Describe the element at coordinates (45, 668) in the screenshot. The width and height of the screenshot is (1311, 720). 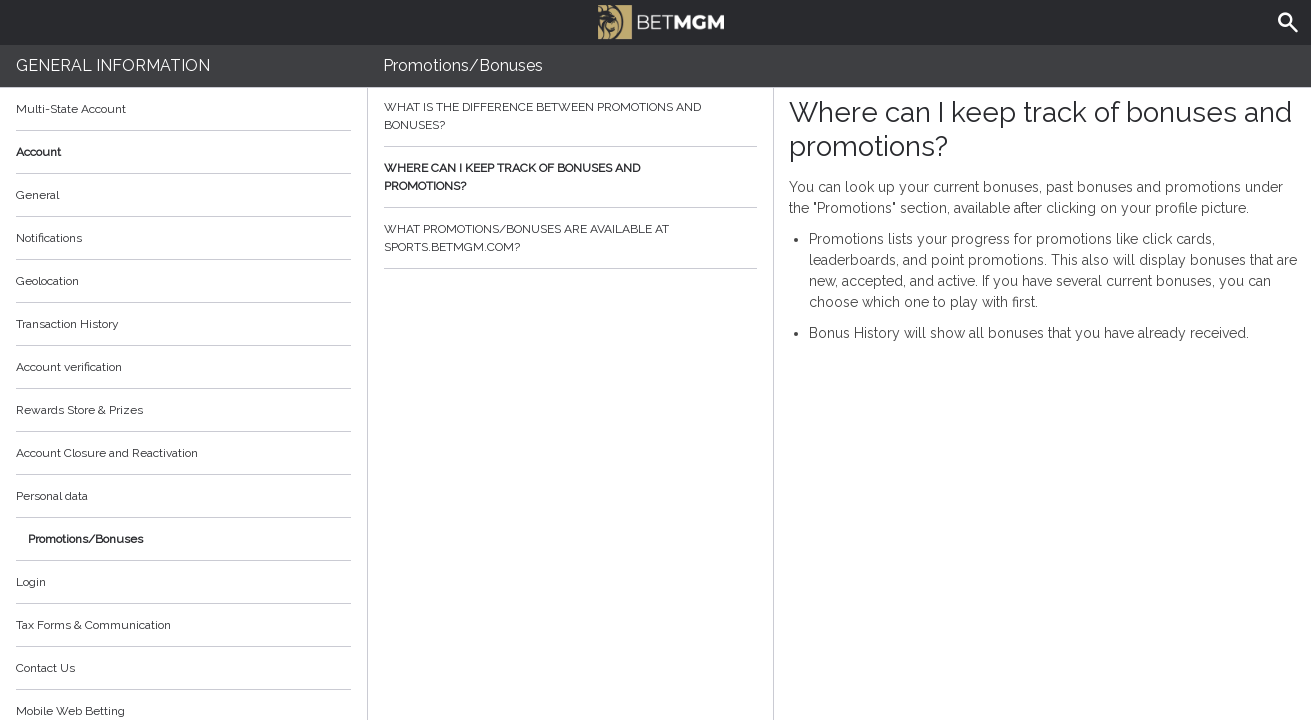
I see `Contact Us` at that location.